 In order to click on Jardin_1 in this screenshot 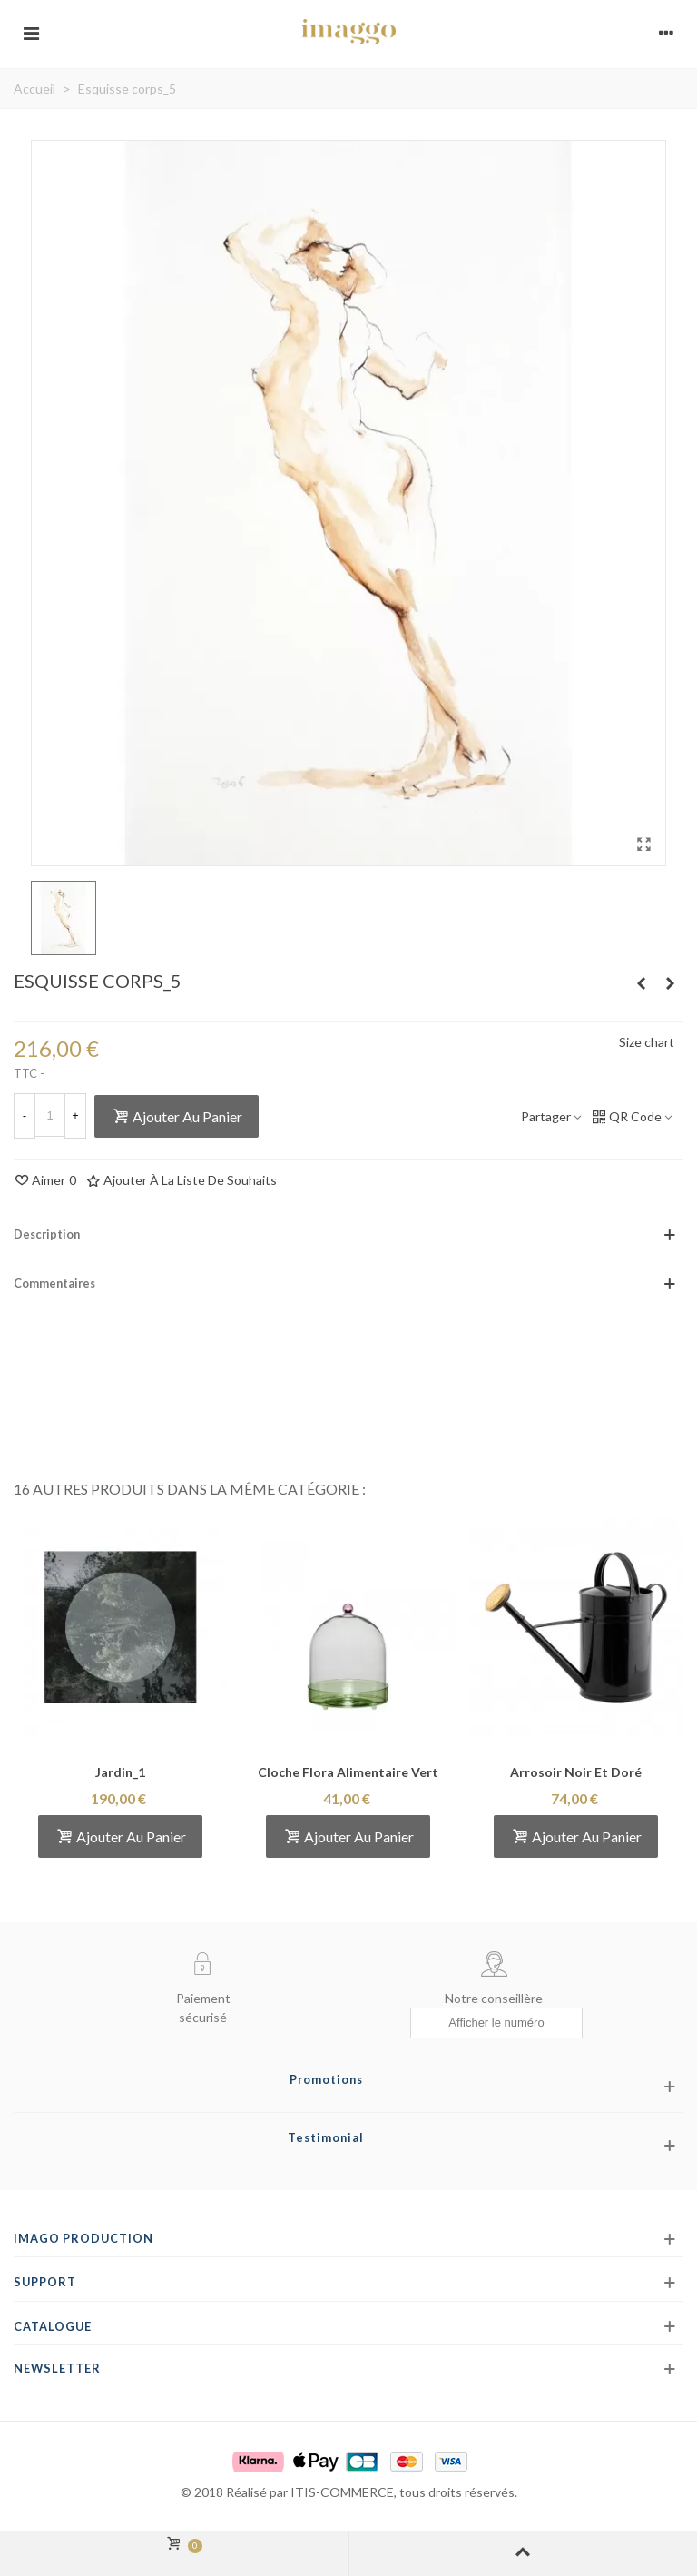, I will do `click(120, 1772)`.